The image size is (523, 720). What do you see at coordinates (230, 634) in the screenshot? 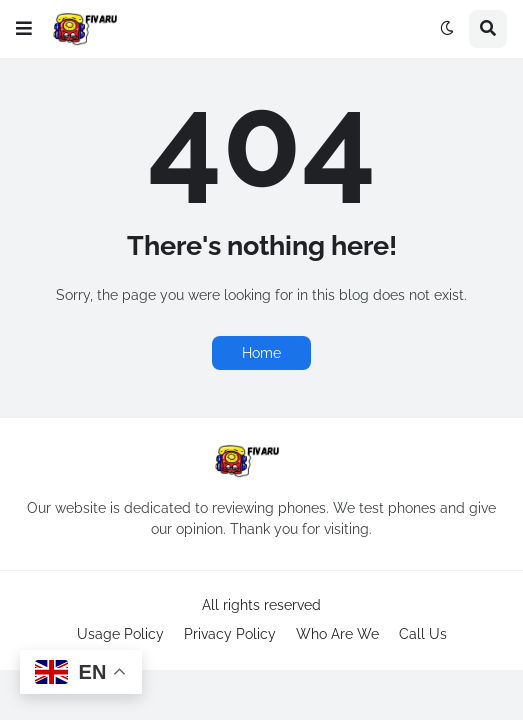
I see `Privacy Policy` at bounding box center [230, 634].